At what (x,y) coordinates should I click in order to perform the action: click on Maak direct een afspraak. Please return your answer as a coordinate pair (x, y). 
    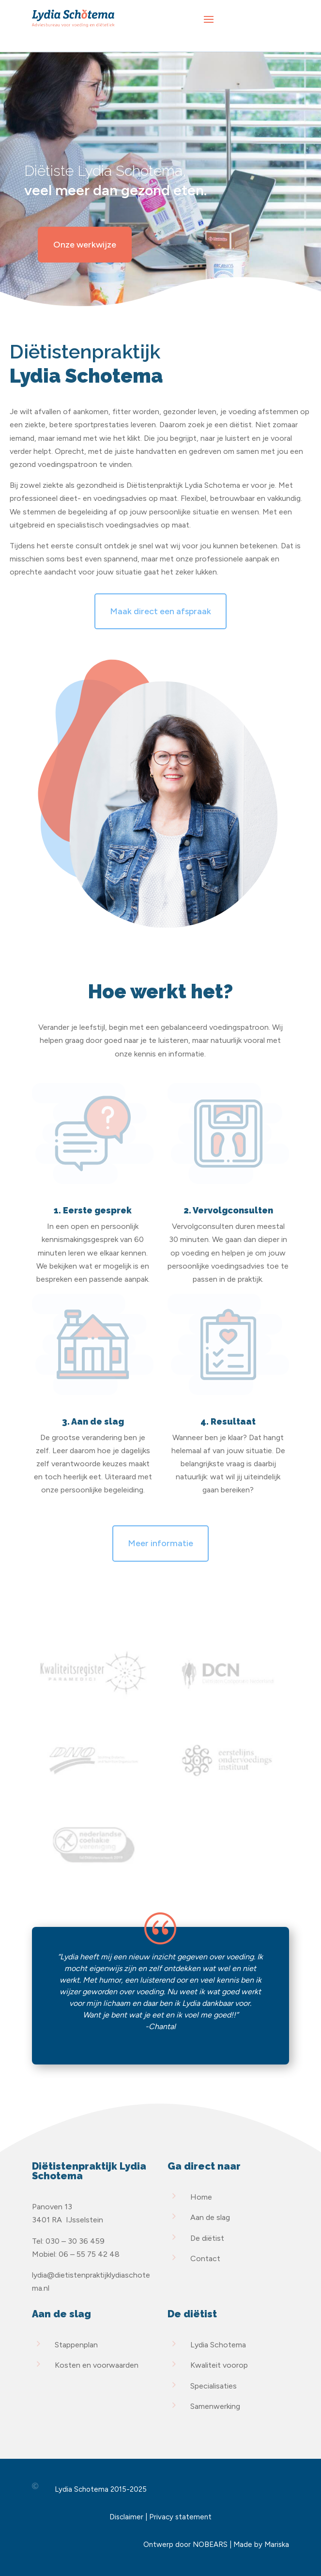
    Looking at the image, I should click on (160, 611).